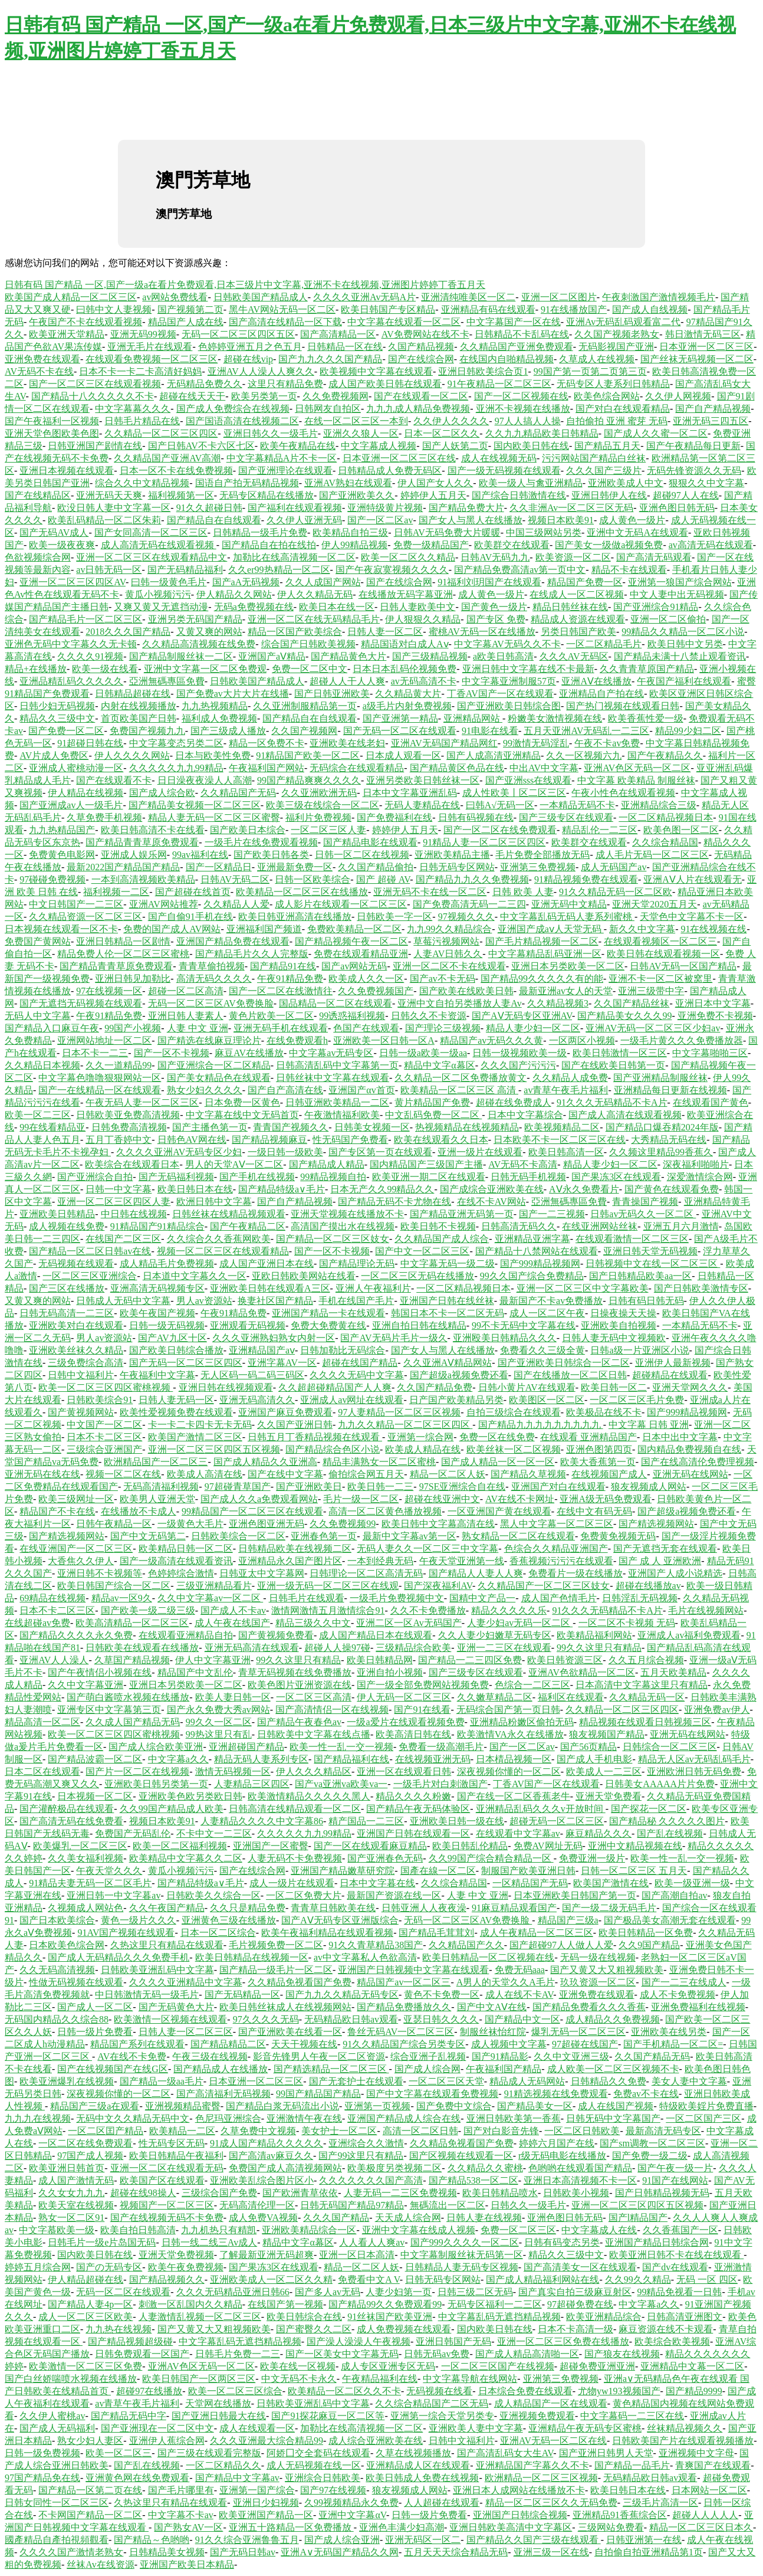  What do you see at coordinates (567, 966) in the screenshot?
I see `亚洲日本另类欧美一区二区` at bounding box center [567, 966].